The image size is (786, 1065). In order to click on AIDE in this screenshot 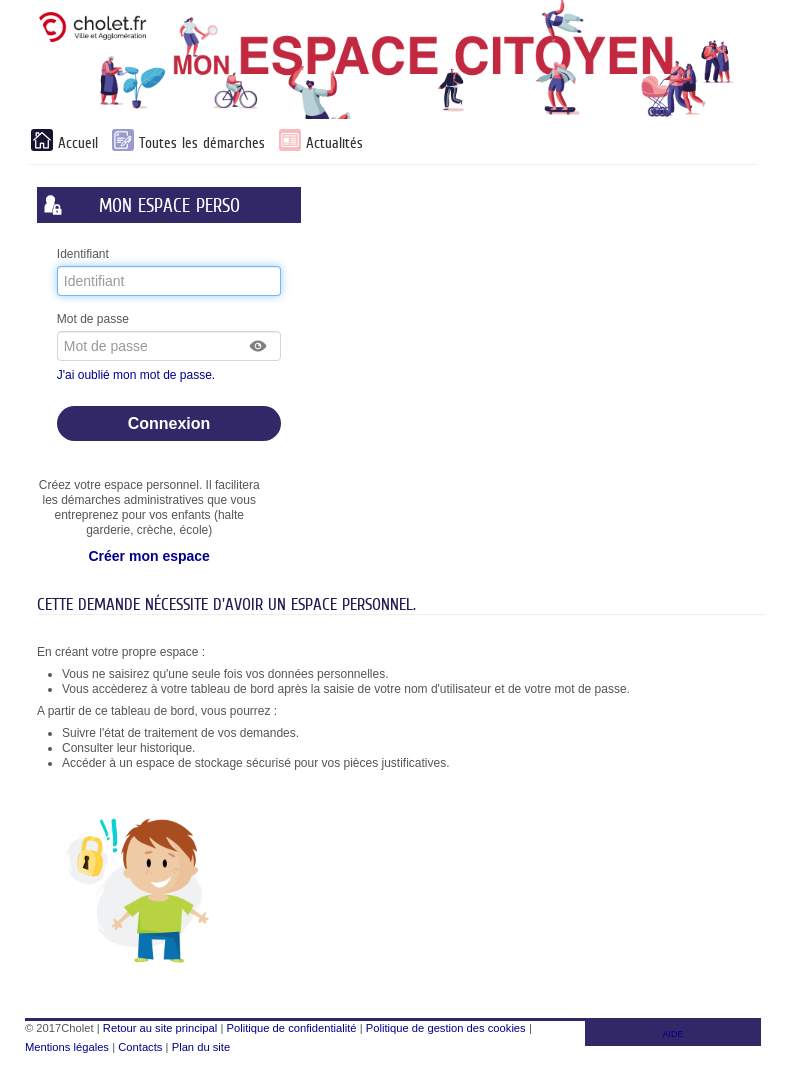, I will do `click(673, 1034)`.